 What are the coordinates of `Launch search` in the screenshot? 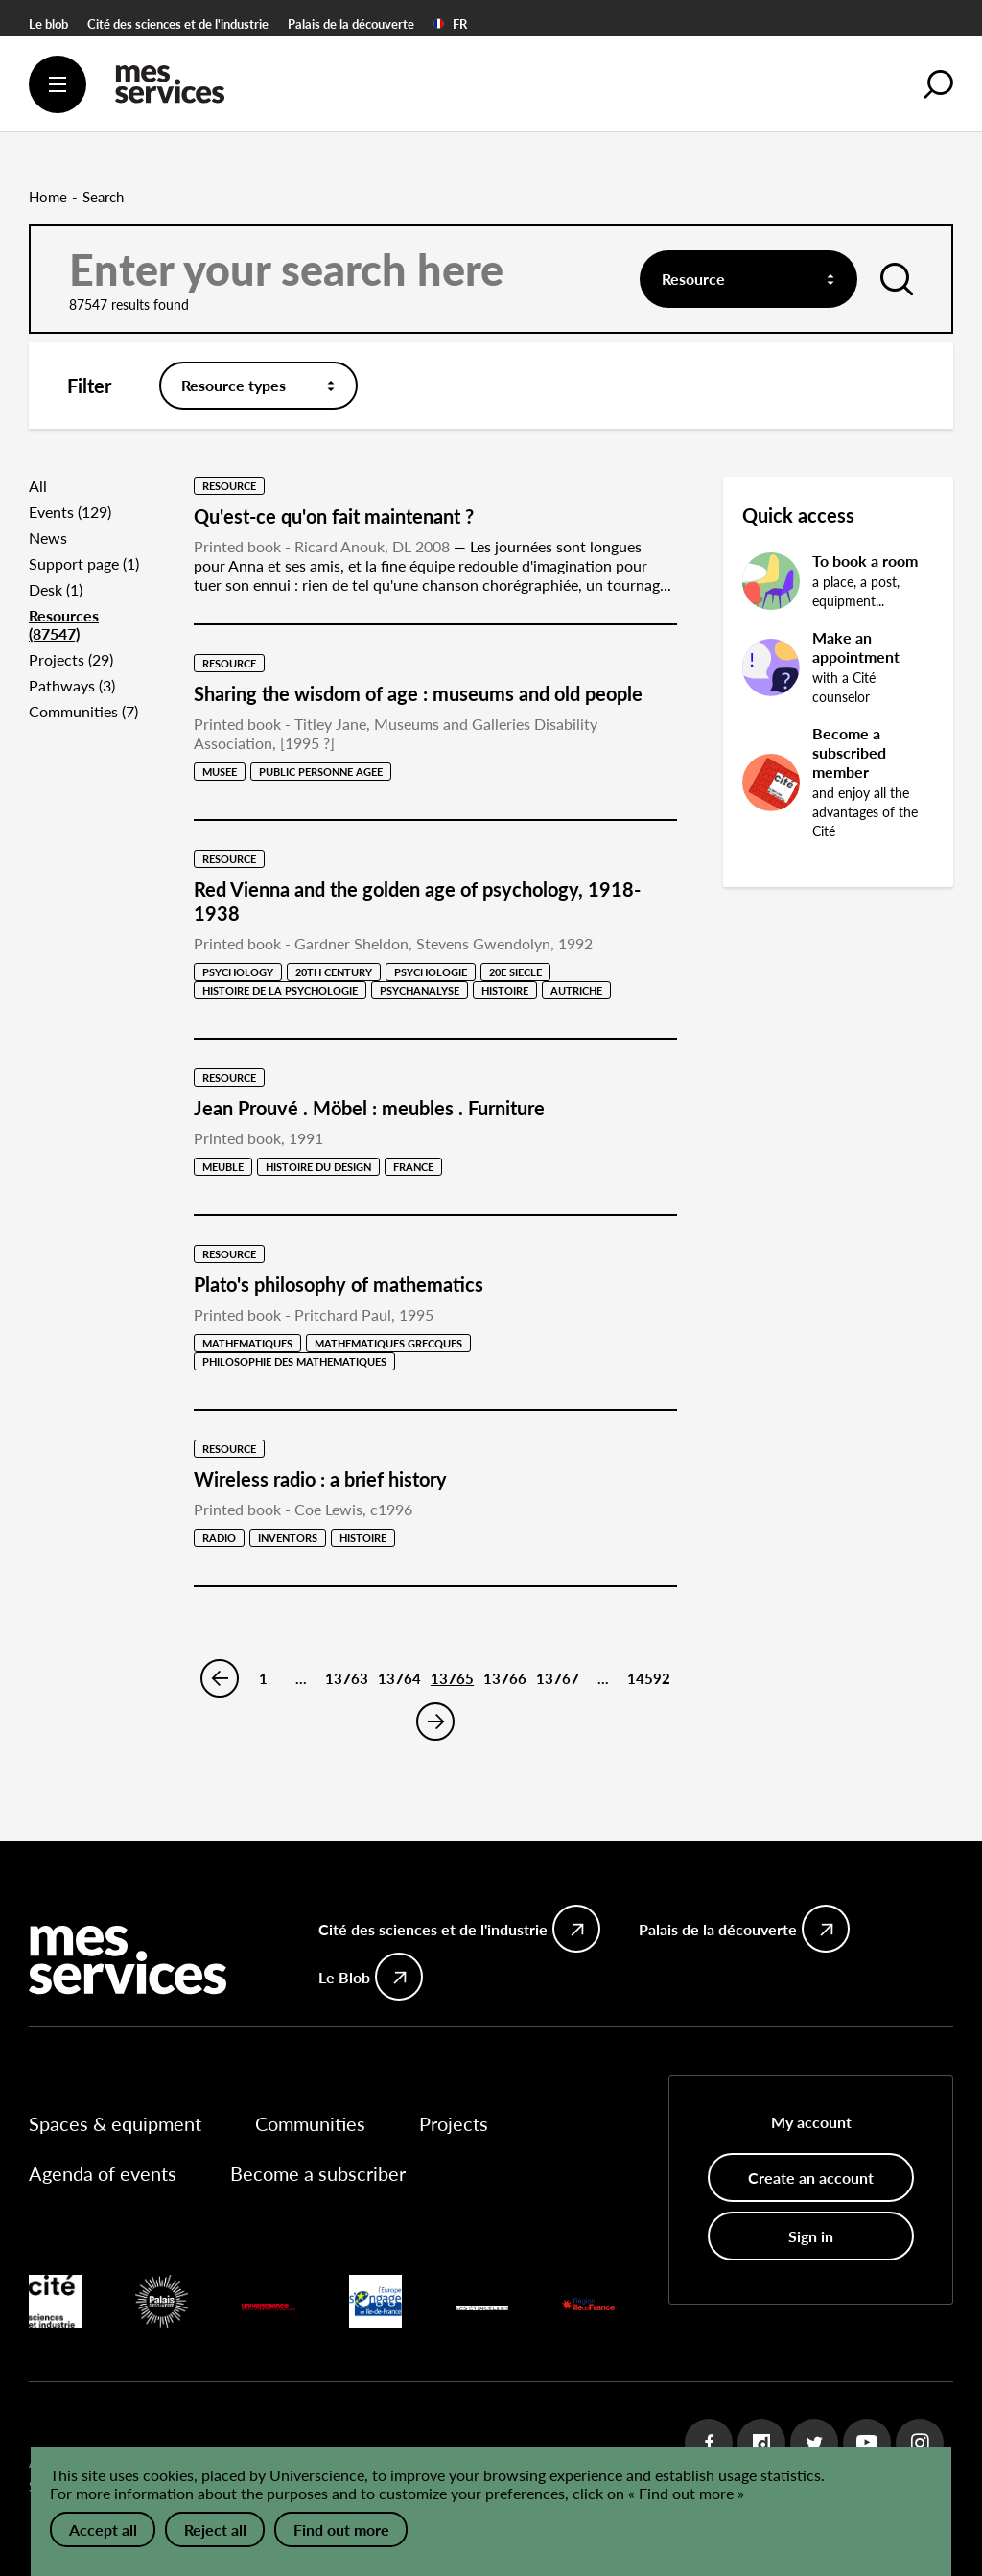 It's located at (895, 288).